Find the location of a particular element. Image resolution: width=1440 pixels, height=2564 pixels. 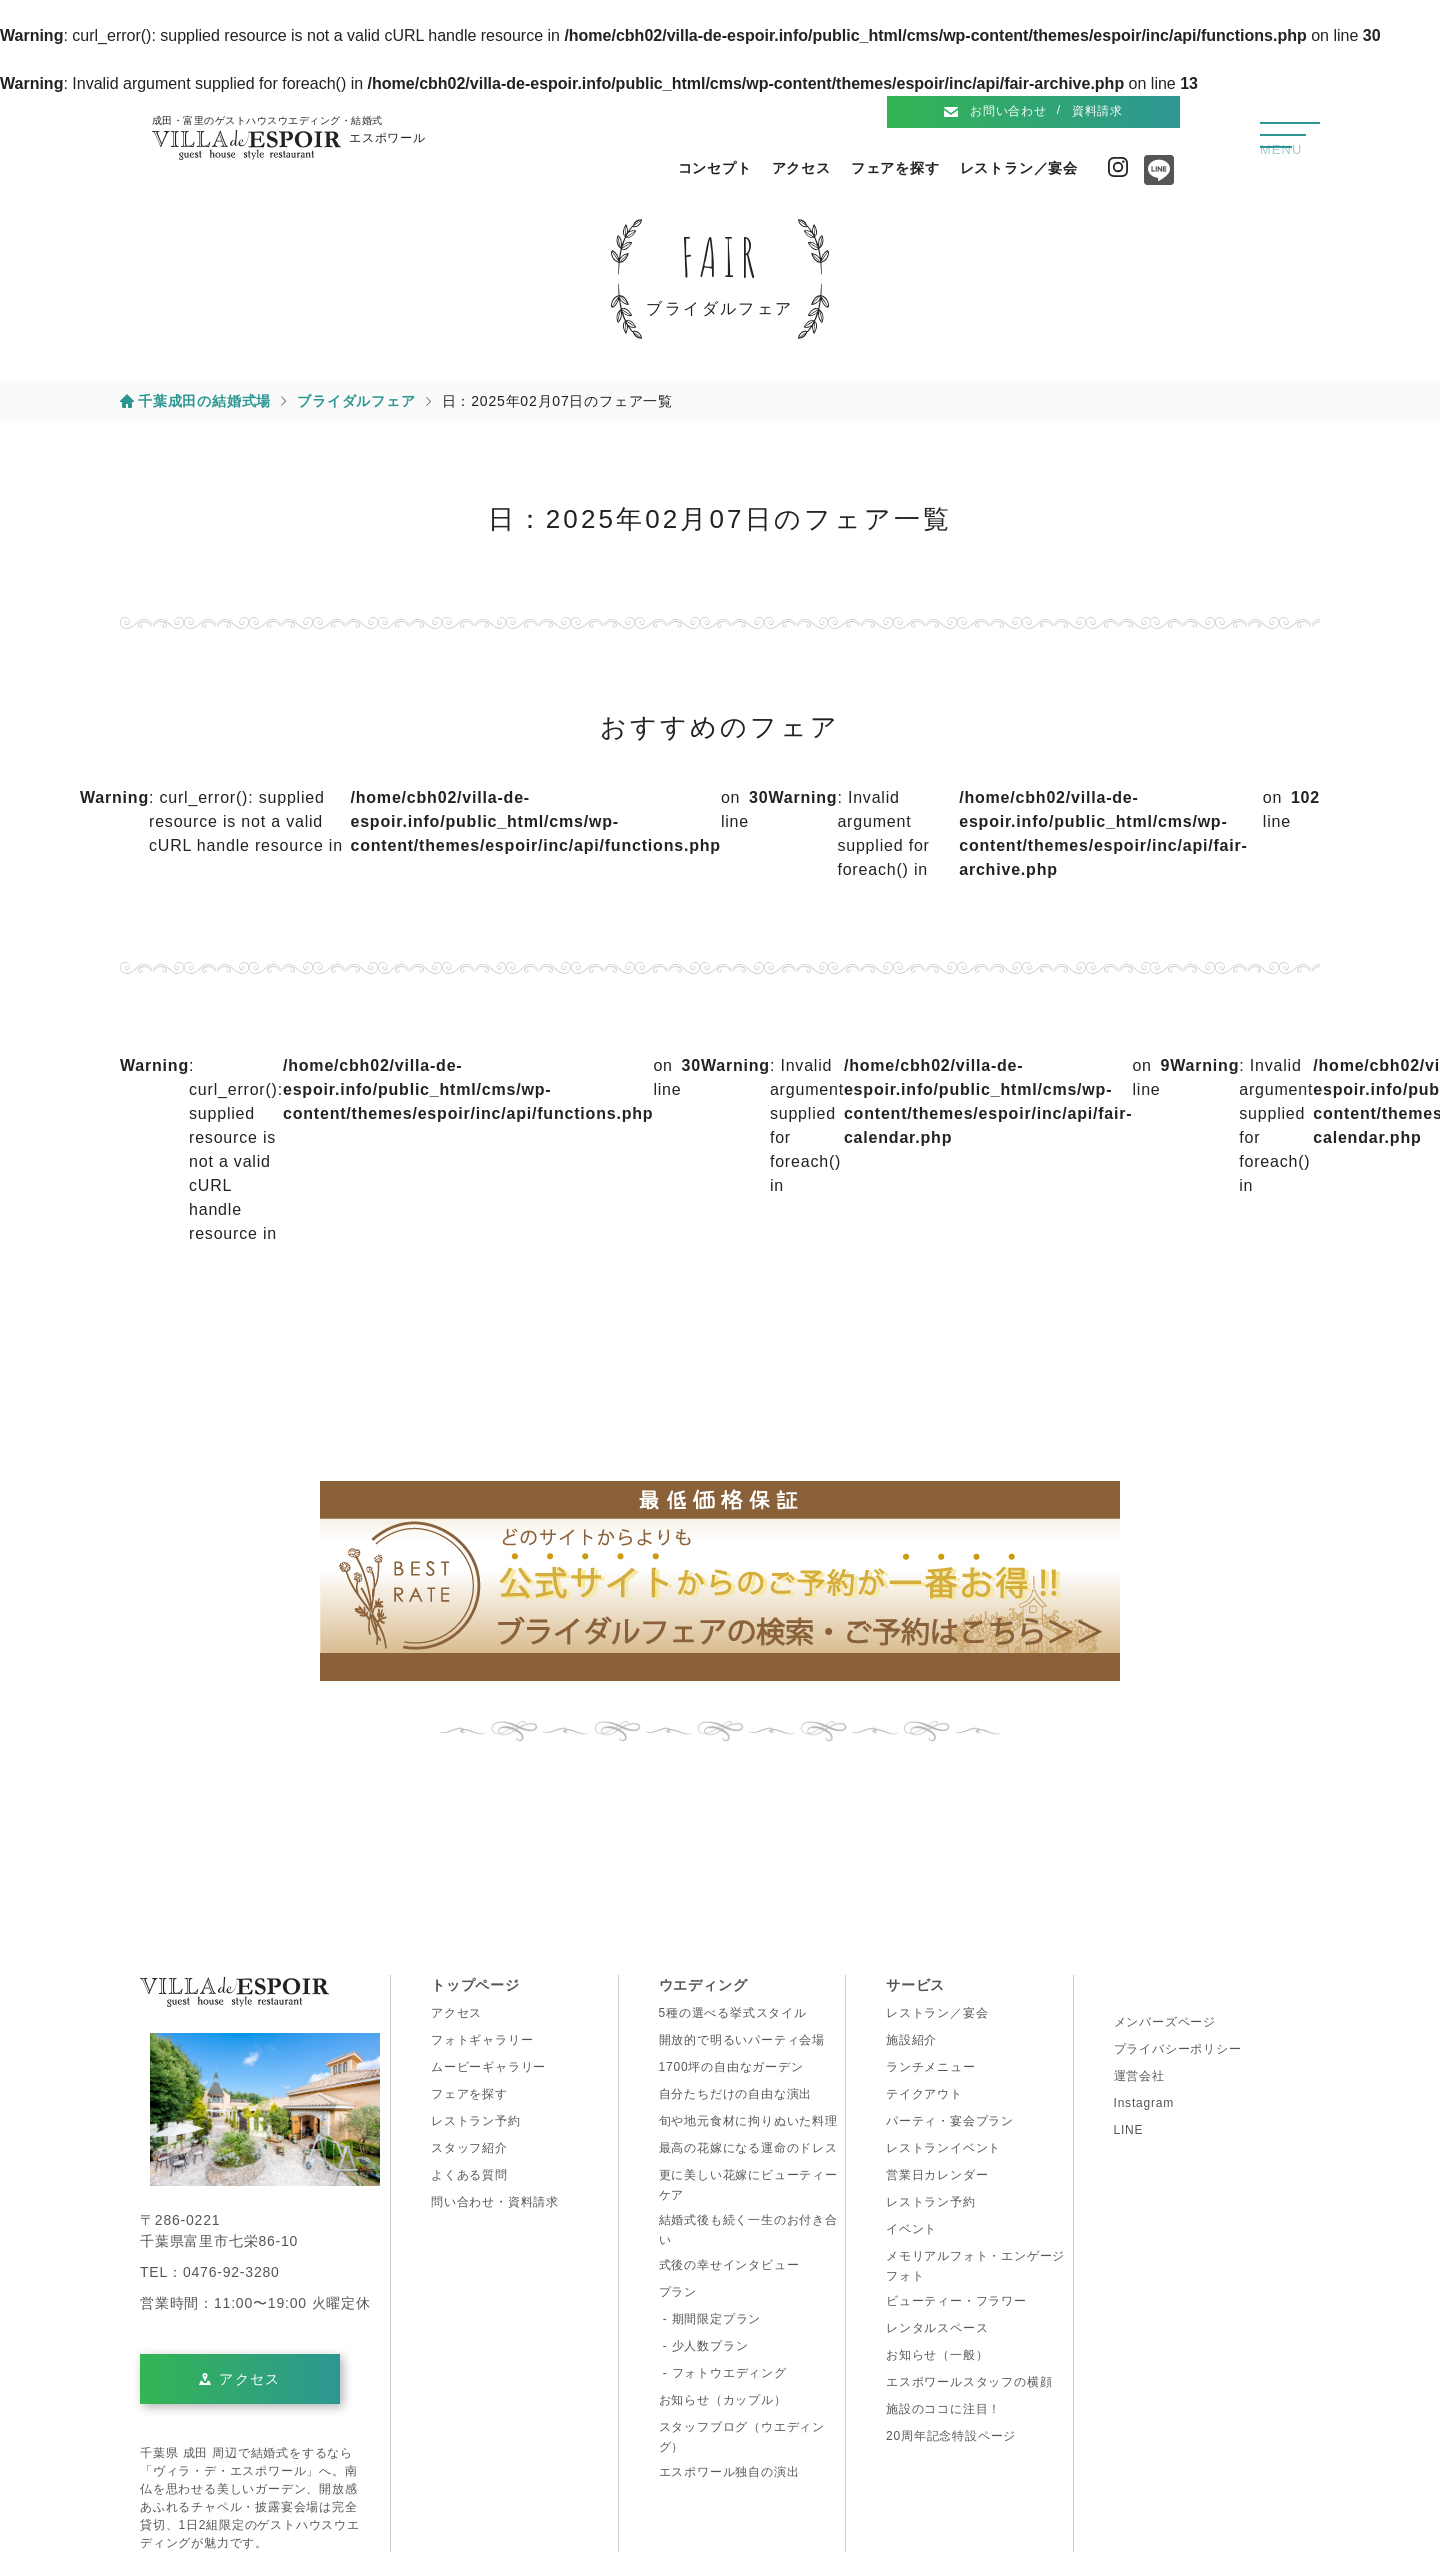

問い合わせ・資料請求 is located at coordinates (495, 2202).